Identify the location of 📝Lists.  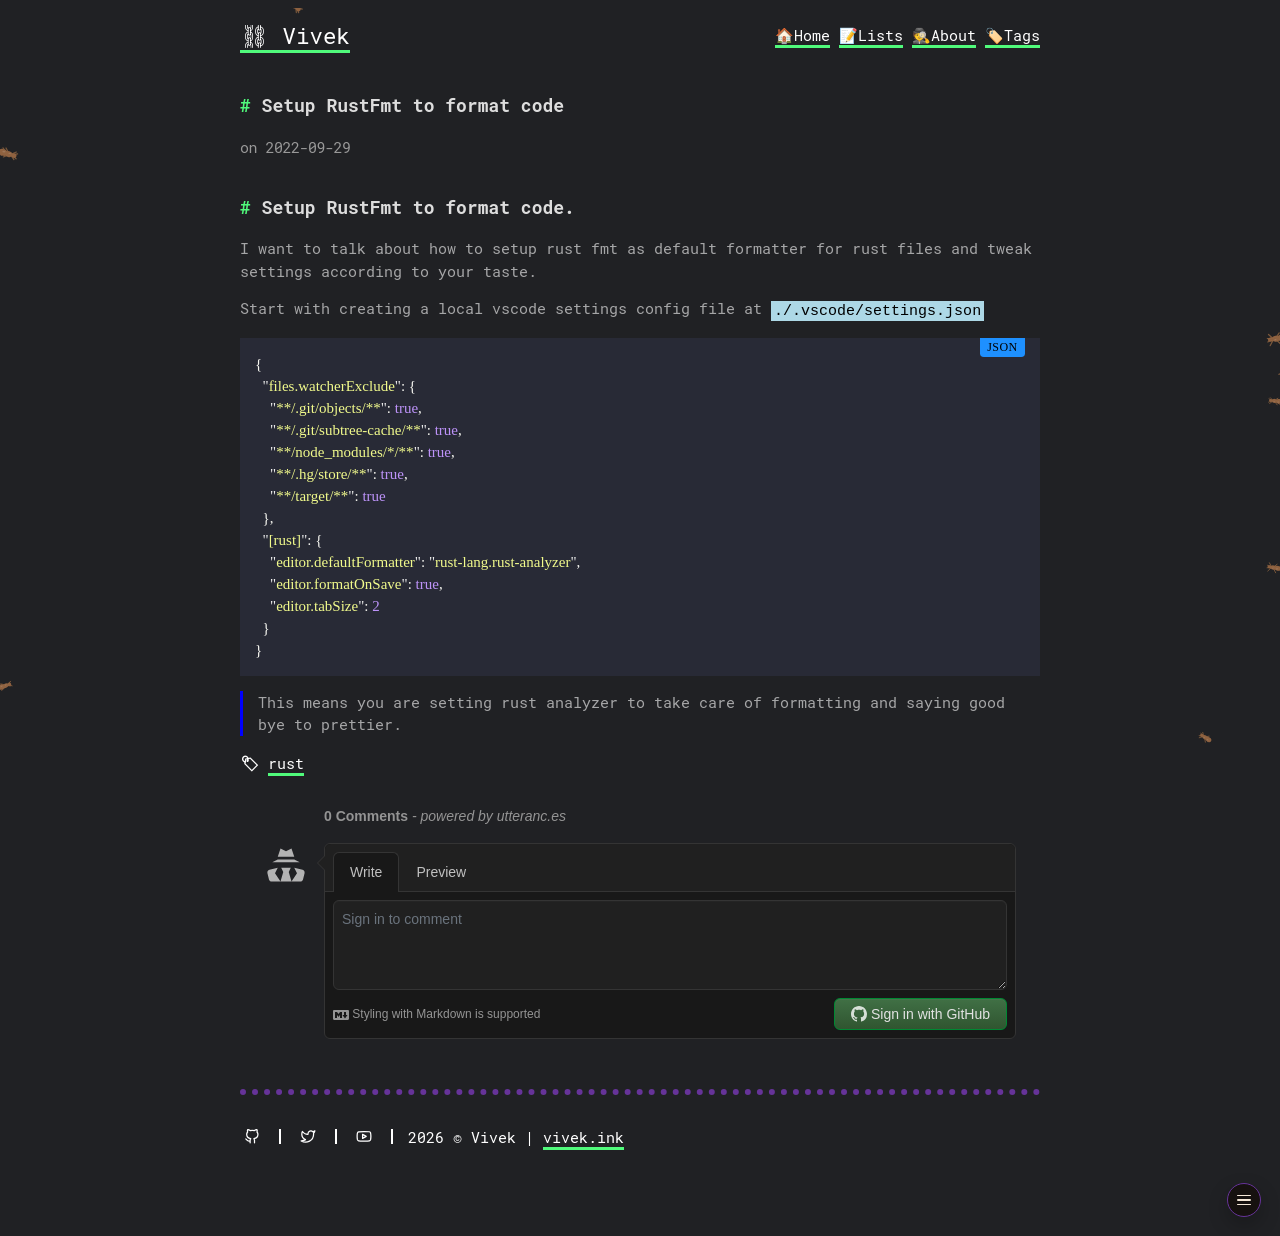
(871, 35).